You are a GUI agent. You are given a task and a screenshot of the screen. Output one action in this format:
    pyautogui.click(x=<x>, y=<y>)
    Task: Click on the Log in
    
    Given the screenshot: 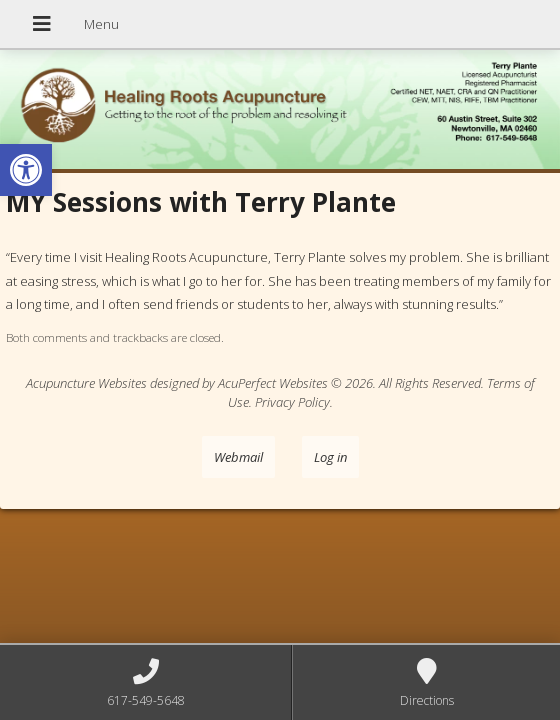 What is the action you would take?
    pyautogui.click(x=330, y=457)
    